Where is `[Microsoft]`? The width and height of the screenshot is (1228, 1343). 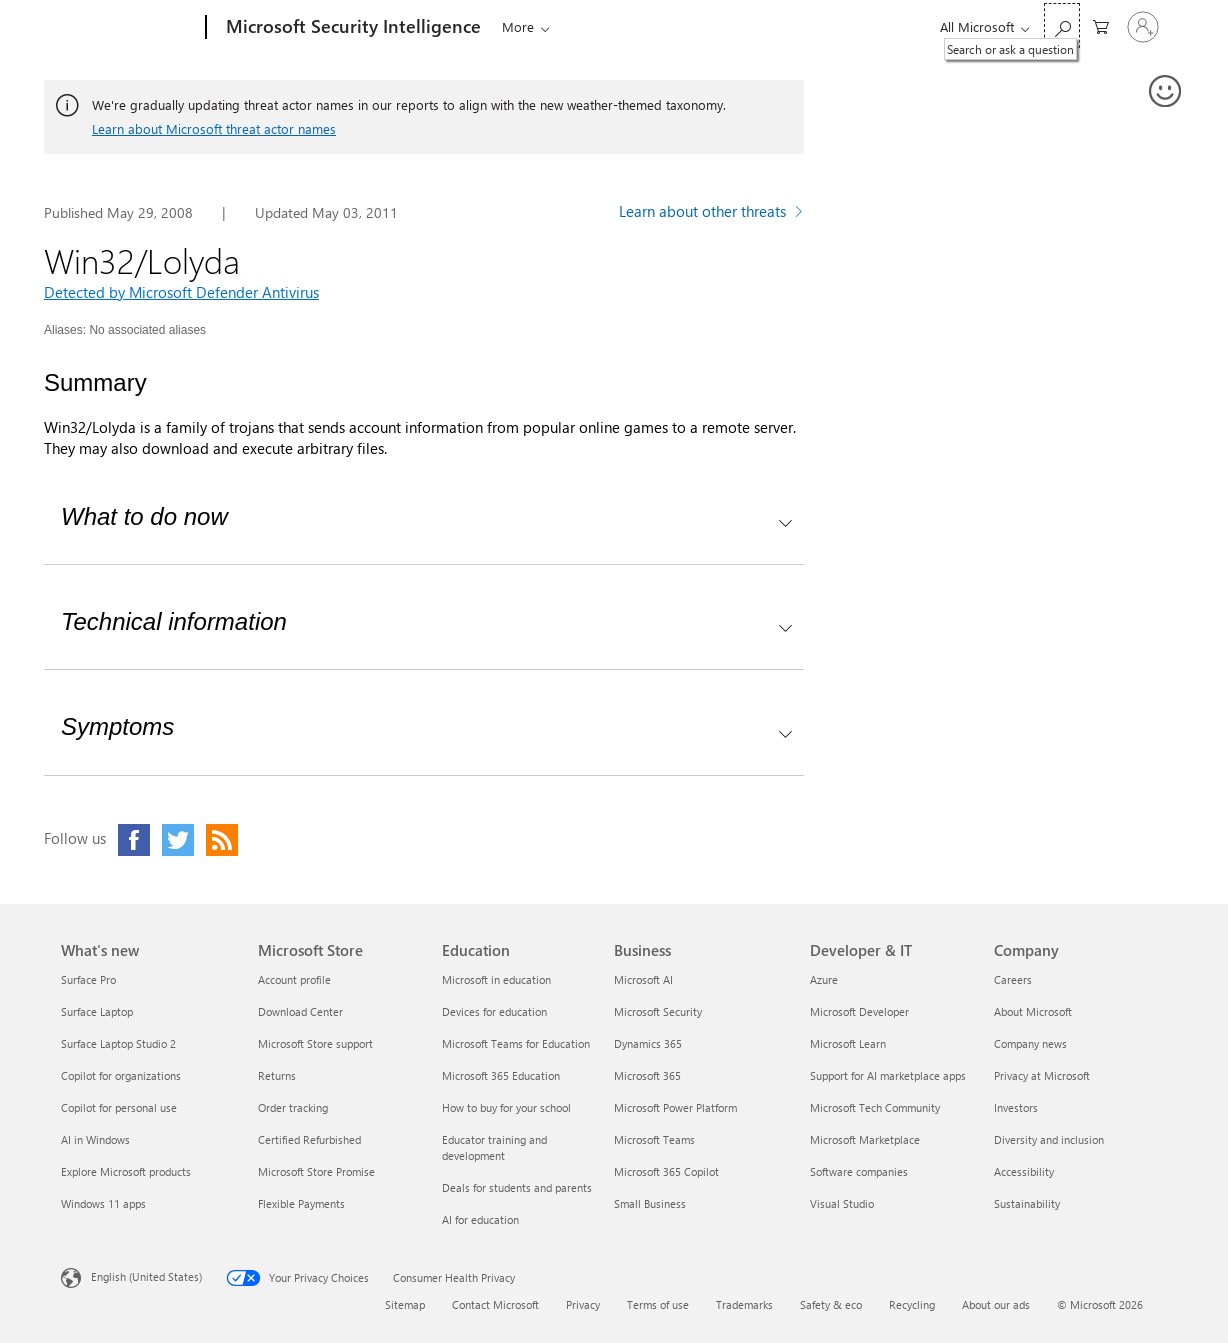
[Microsoft] is located at coordinates (129, 28).